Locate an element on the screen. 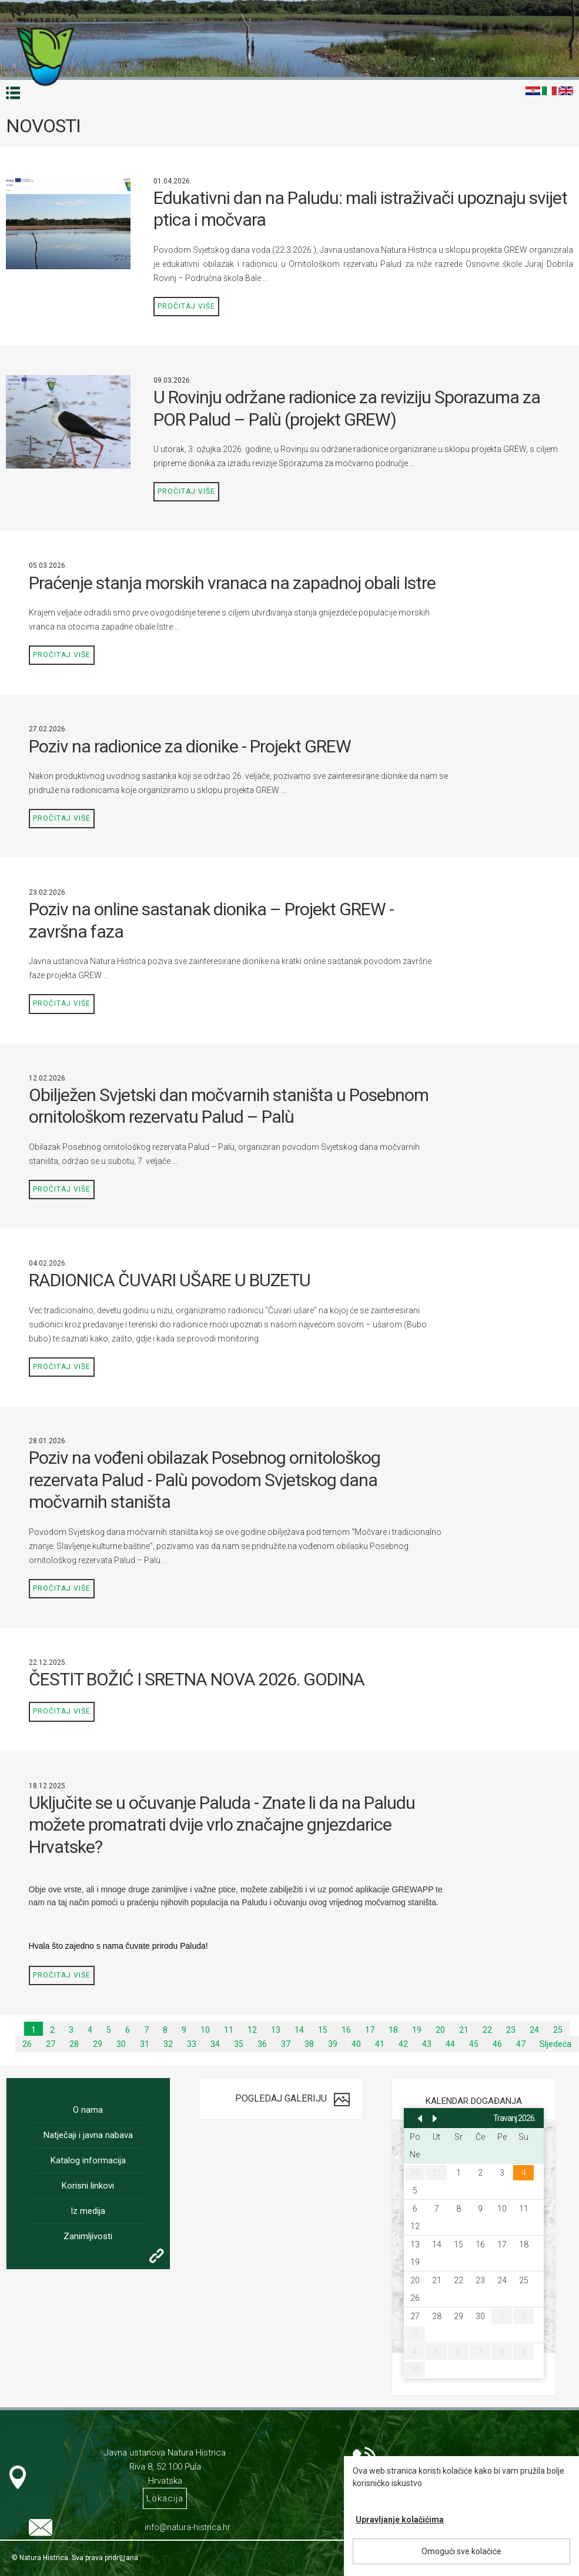 Image resolution: width=579 pixels, height=2576 pixels. 18 is located at coordinates (393, 2030).